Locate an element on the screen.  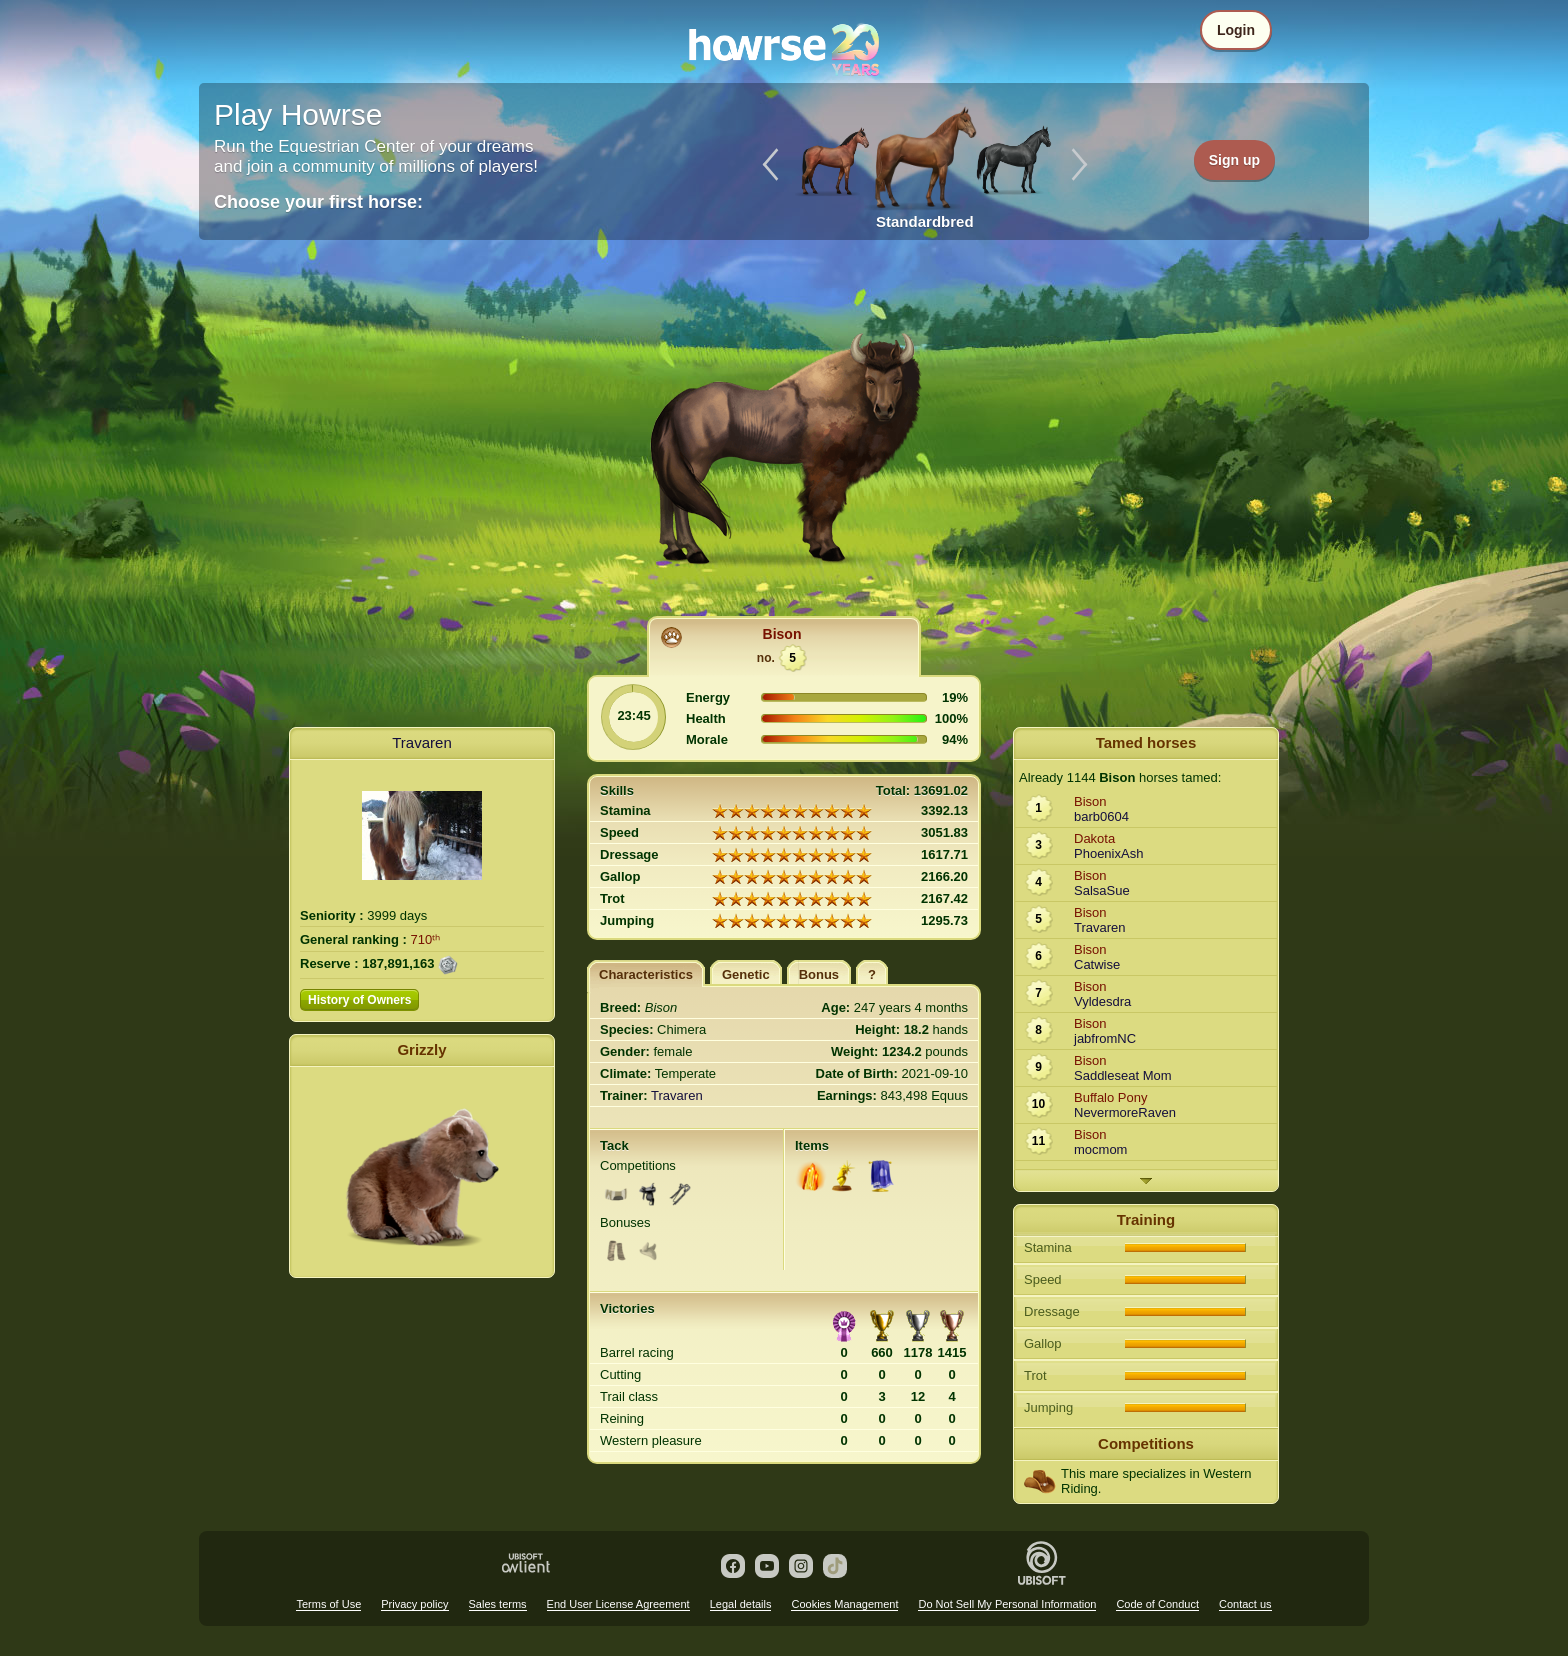
Buffalo Pony is located at coordinates (1110, 1097).